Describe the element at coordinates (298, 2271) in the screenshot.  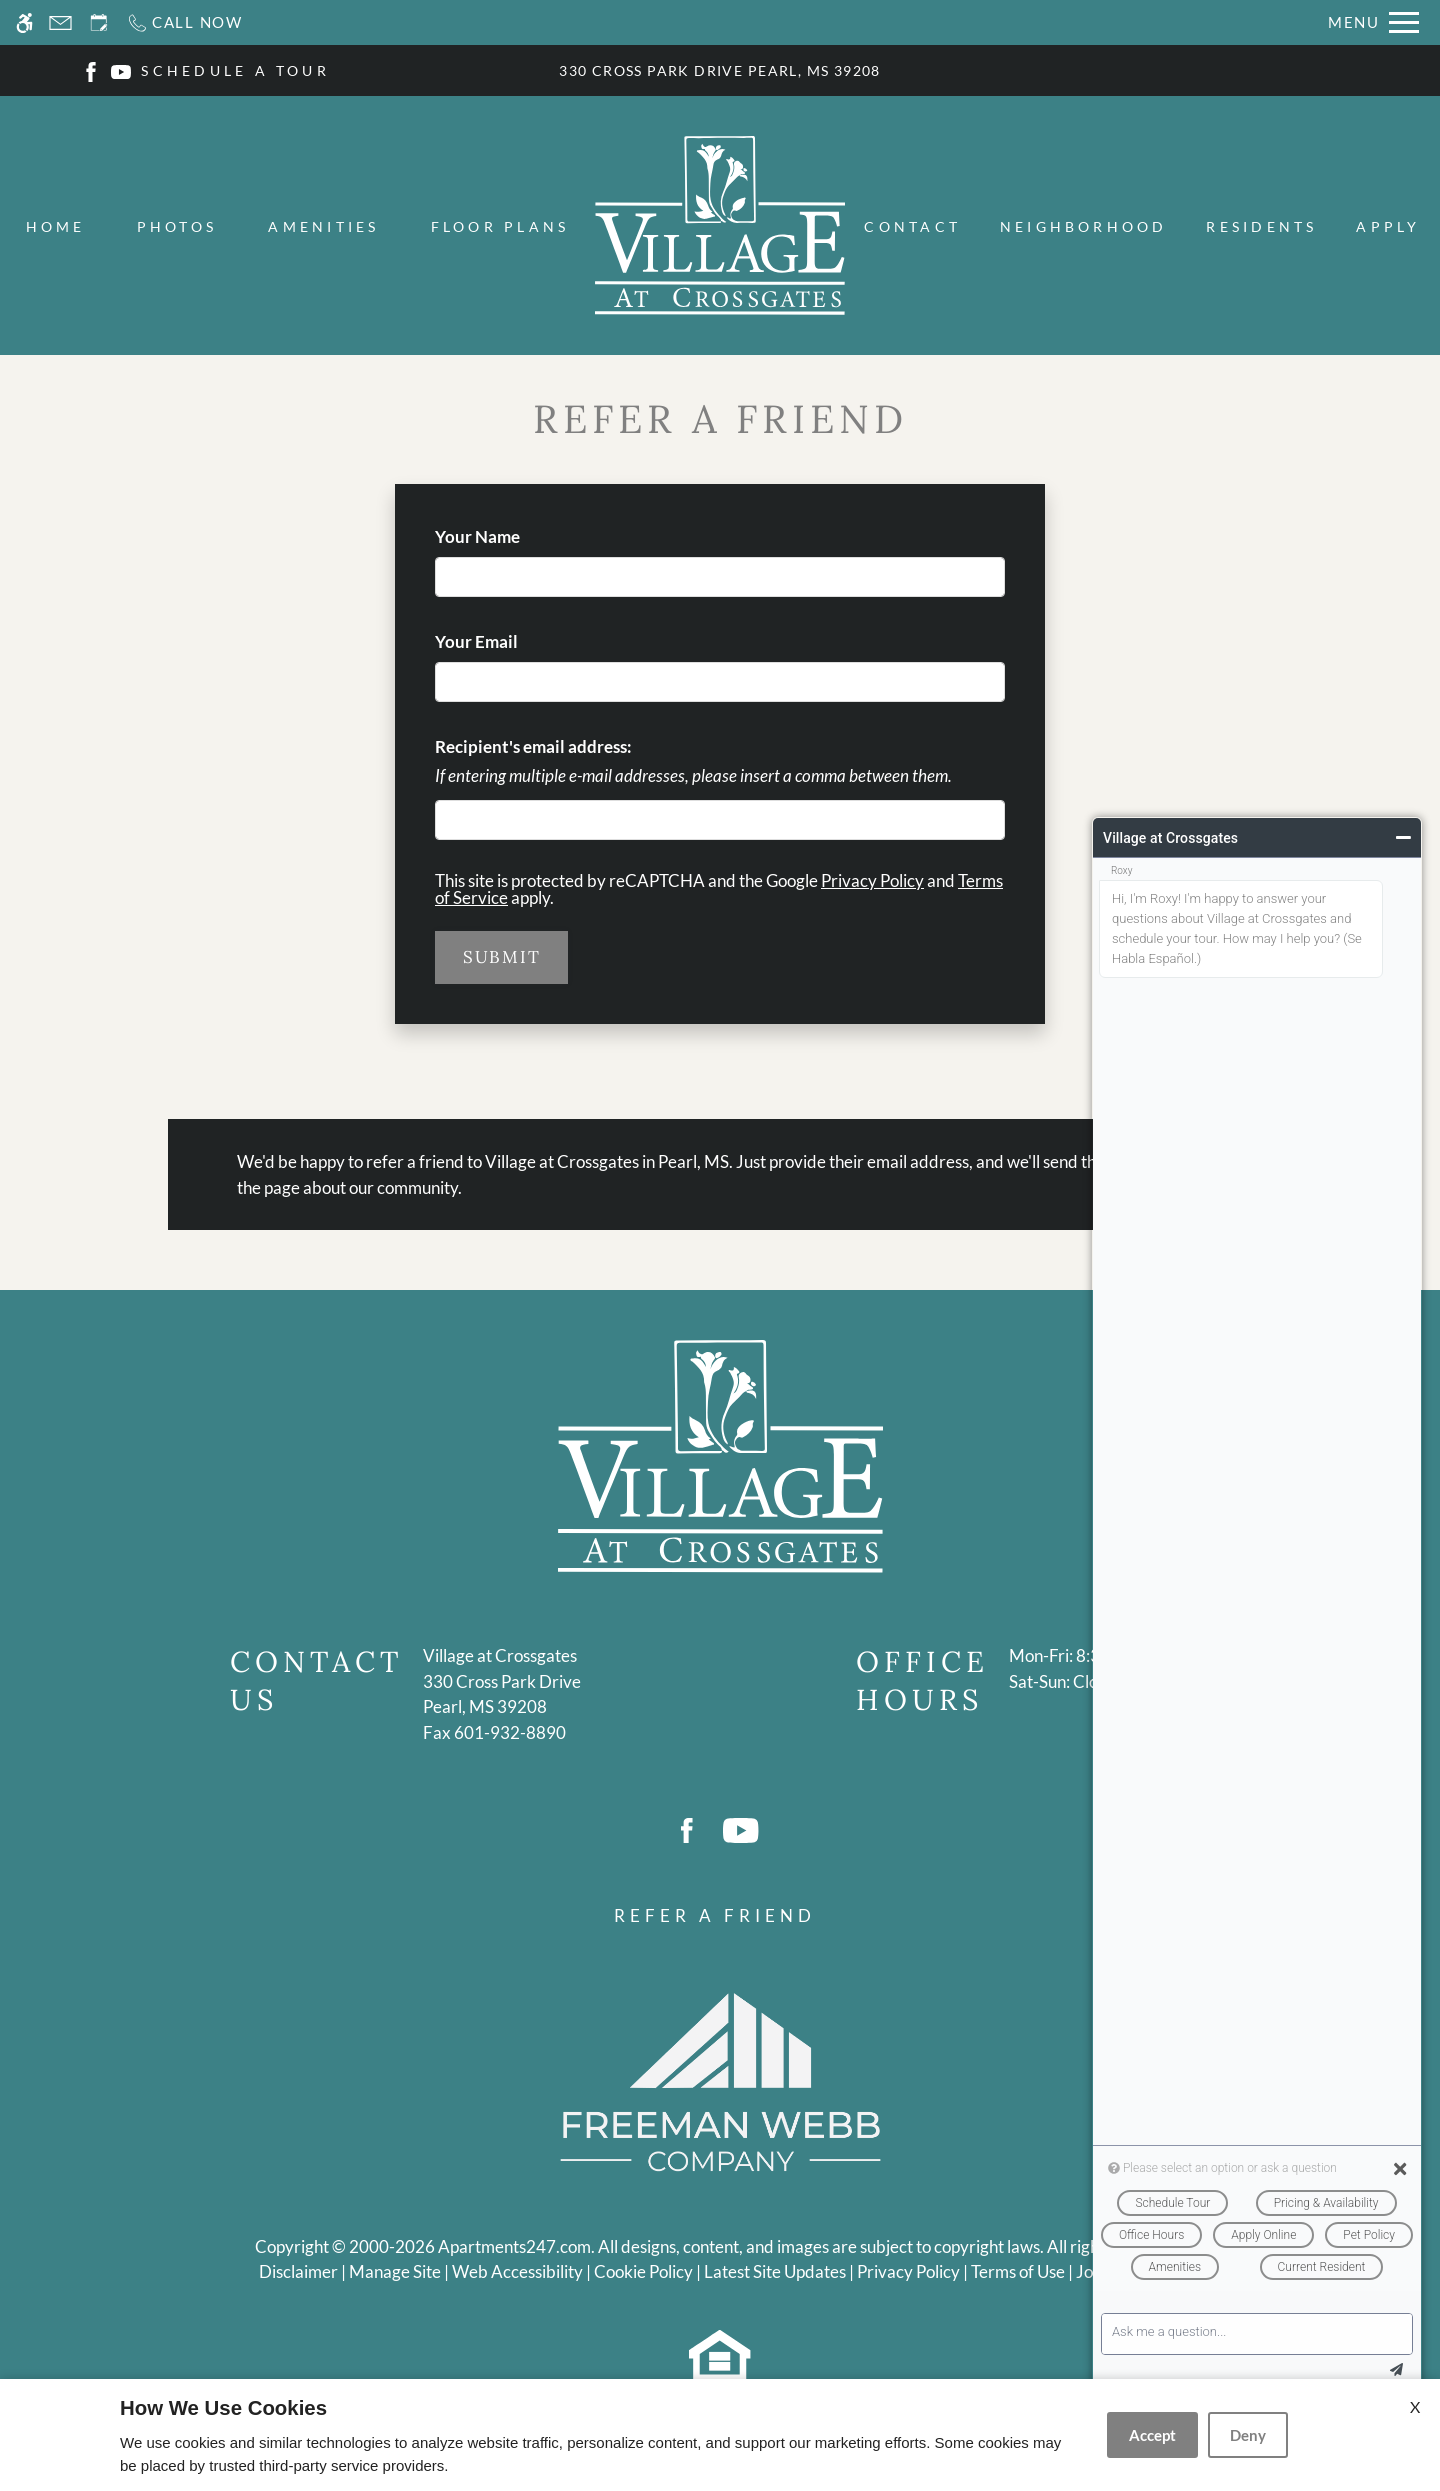
I see `Disclaimer` at that location.